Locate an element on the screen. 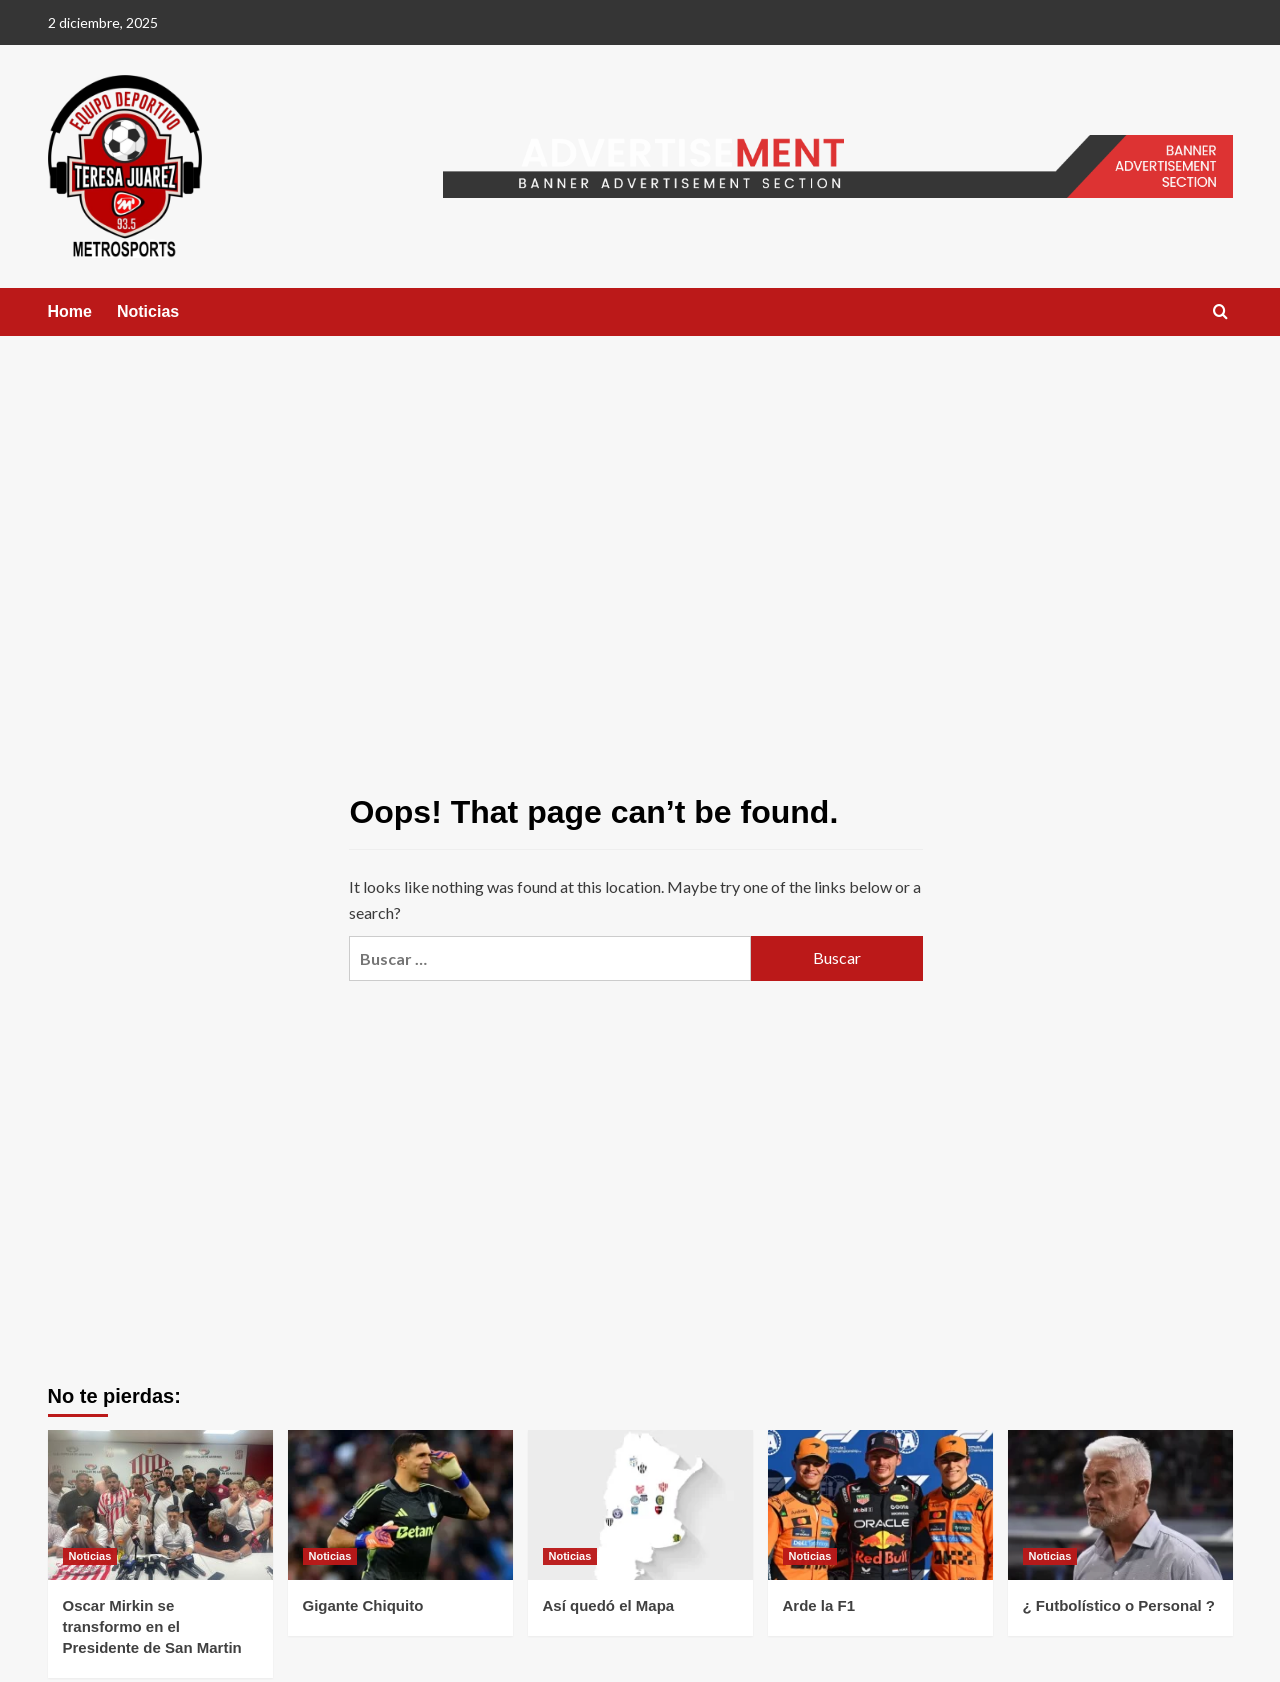  [Arde la F1] is located at coordinates (880, 1505).